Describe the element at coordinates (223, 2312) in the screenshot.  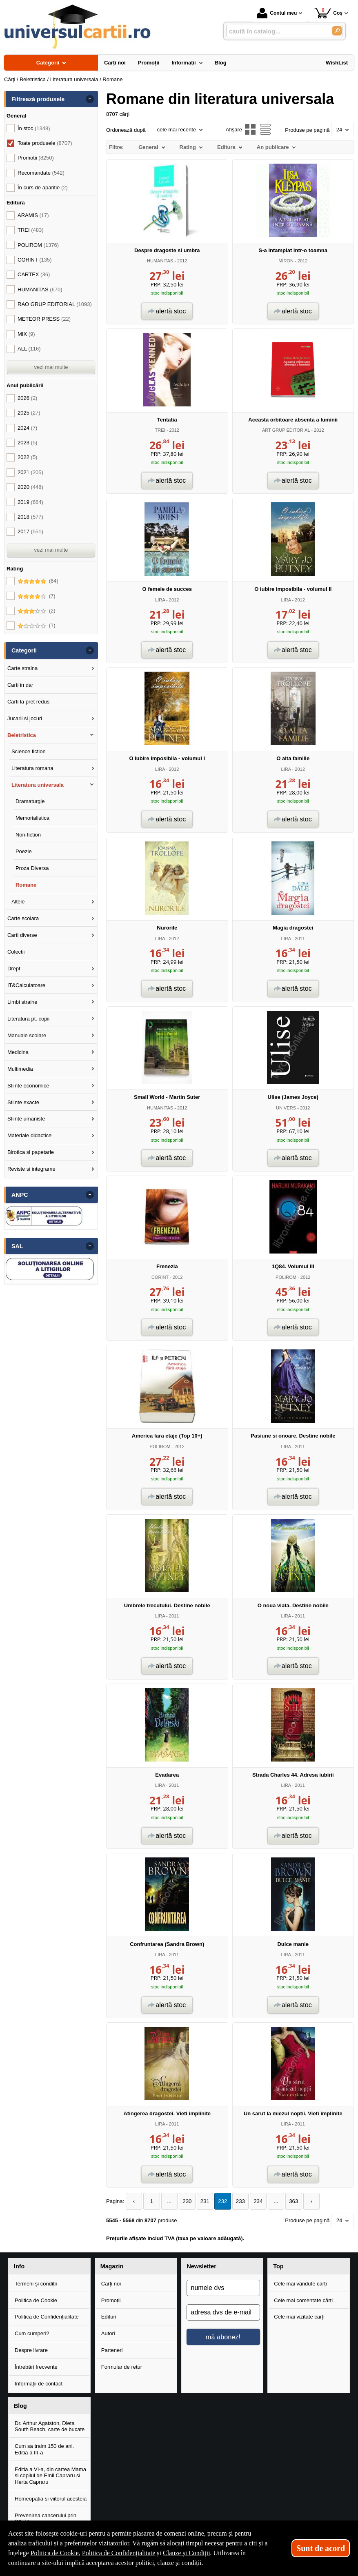
I see `[adresa dvs de e-mail]` at that location.